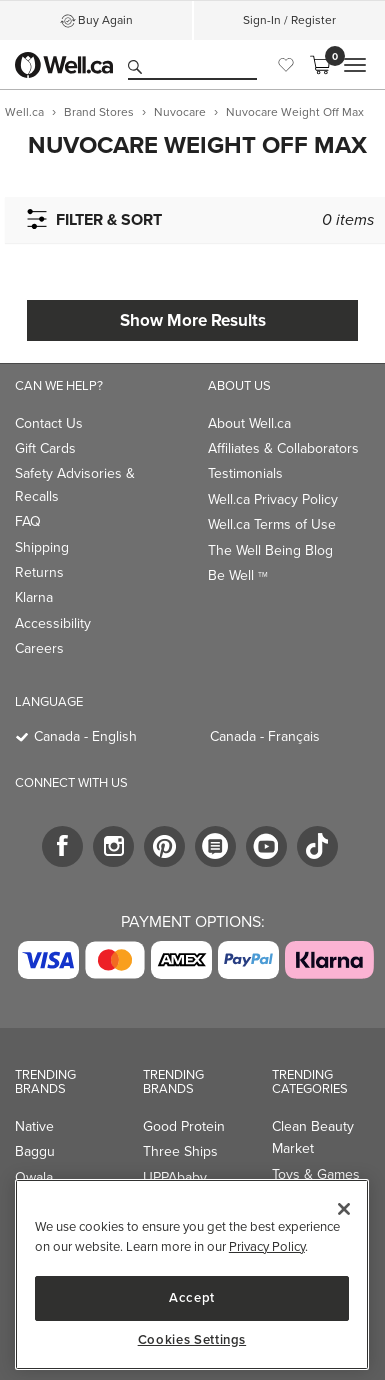 The image size is (385, 1380). Describe the element at coordinates (34, 1126) in the screenshot. I see `Native` at that location.